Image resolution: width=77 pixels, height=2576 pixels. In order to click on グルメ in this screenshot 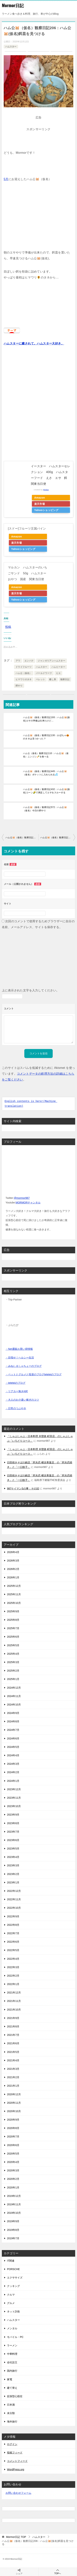, I will do `click(11, 2303)`.